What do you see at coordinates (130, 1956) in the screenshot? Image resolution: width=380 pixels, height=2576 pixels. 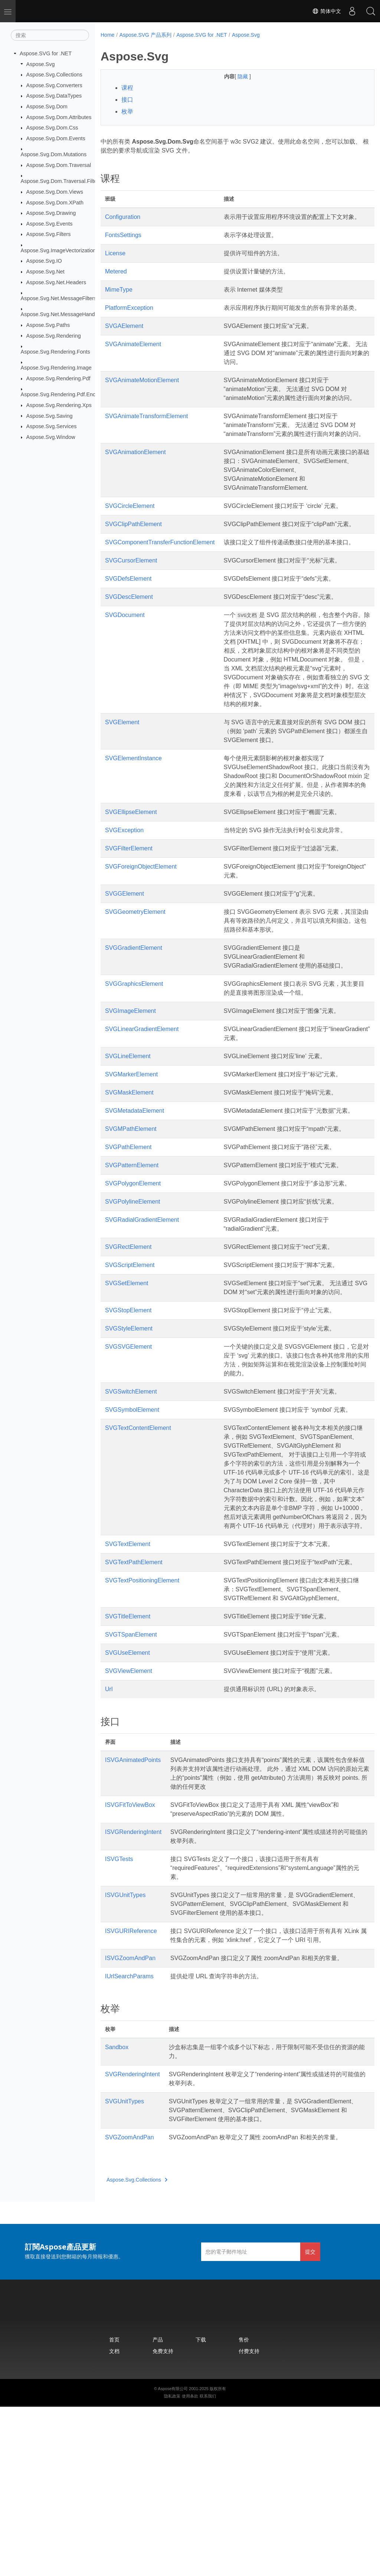 I see `ISVGFitToViewBox` at bounding box center [130, 1956].